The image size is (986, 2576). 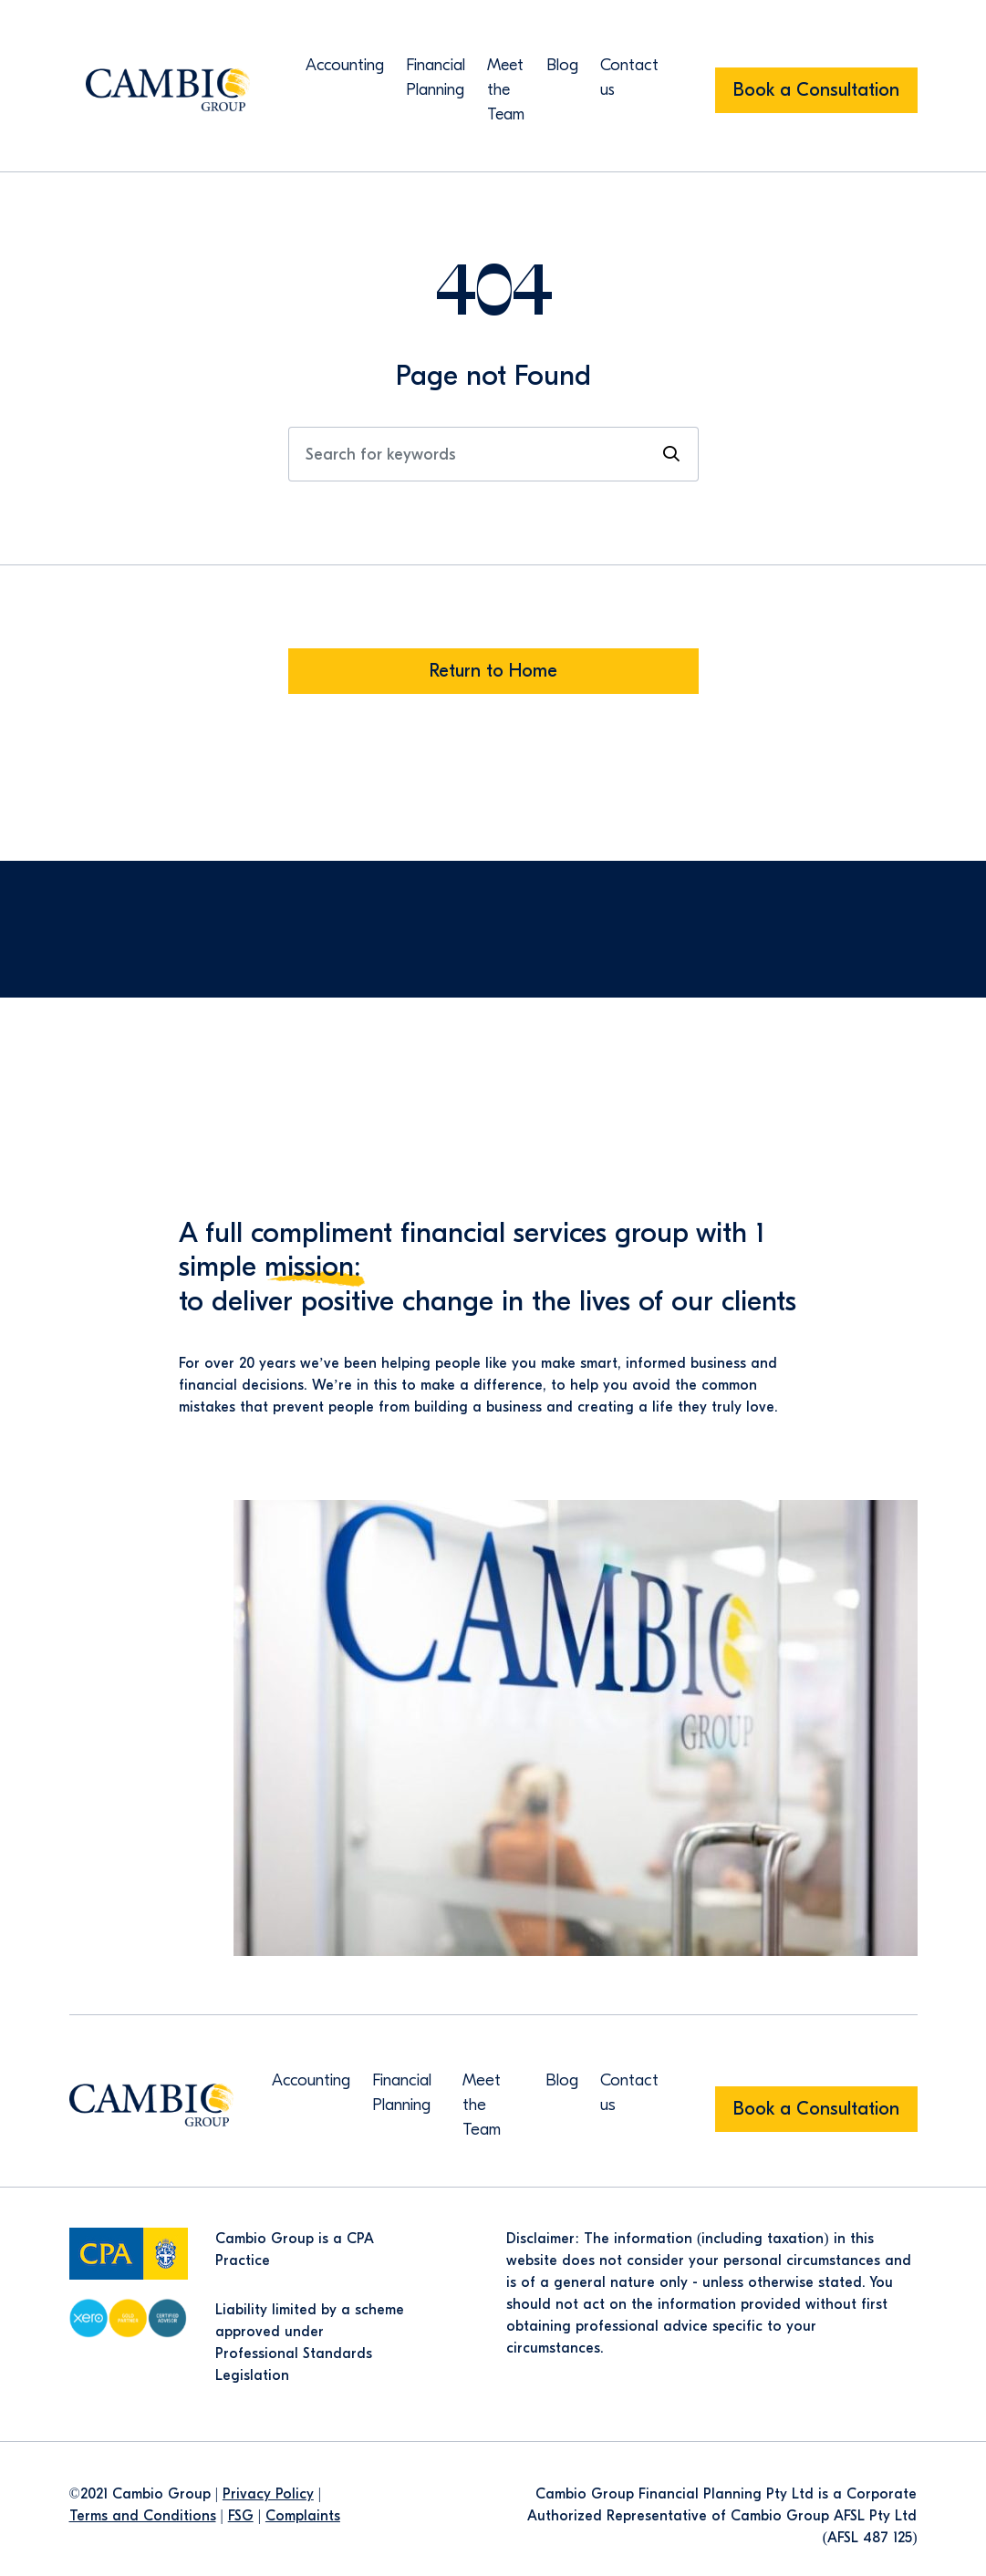 What do you see at coordinates (493, 670) in the screenshot?
I see `Return to Home` at bounding box center [493, 670].